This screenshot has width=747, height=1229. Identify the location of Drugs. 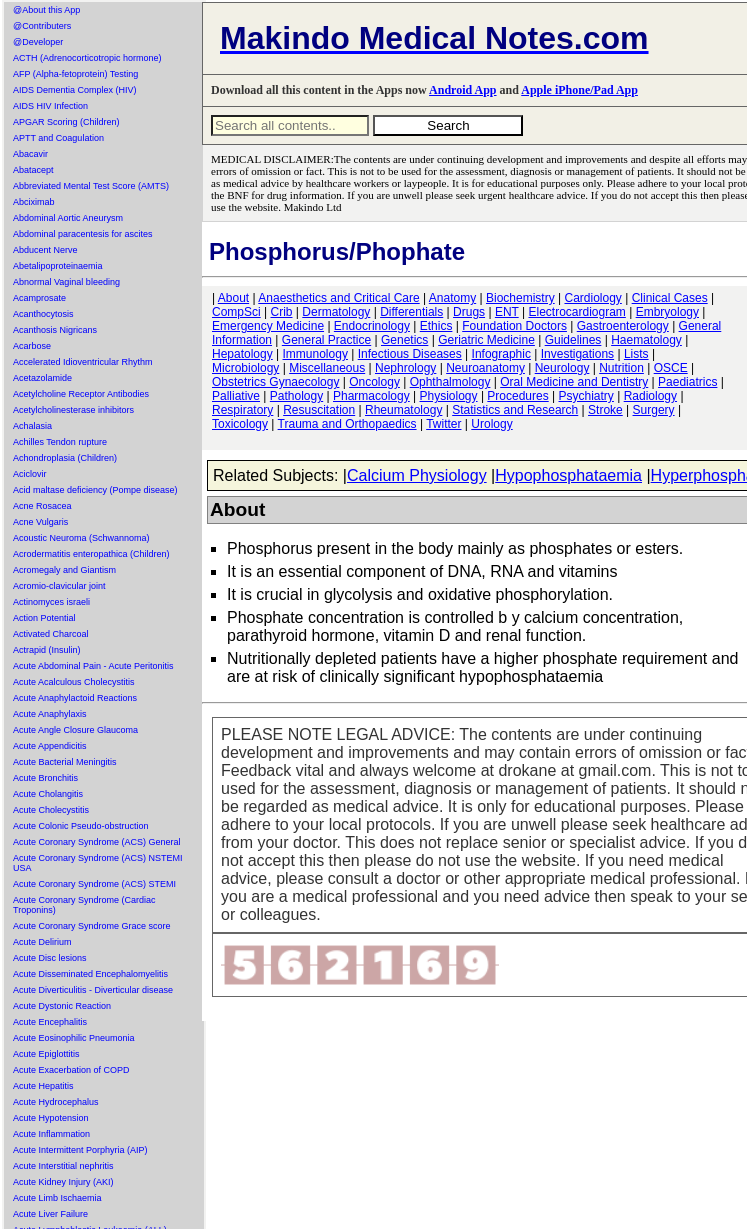
(469, 312).